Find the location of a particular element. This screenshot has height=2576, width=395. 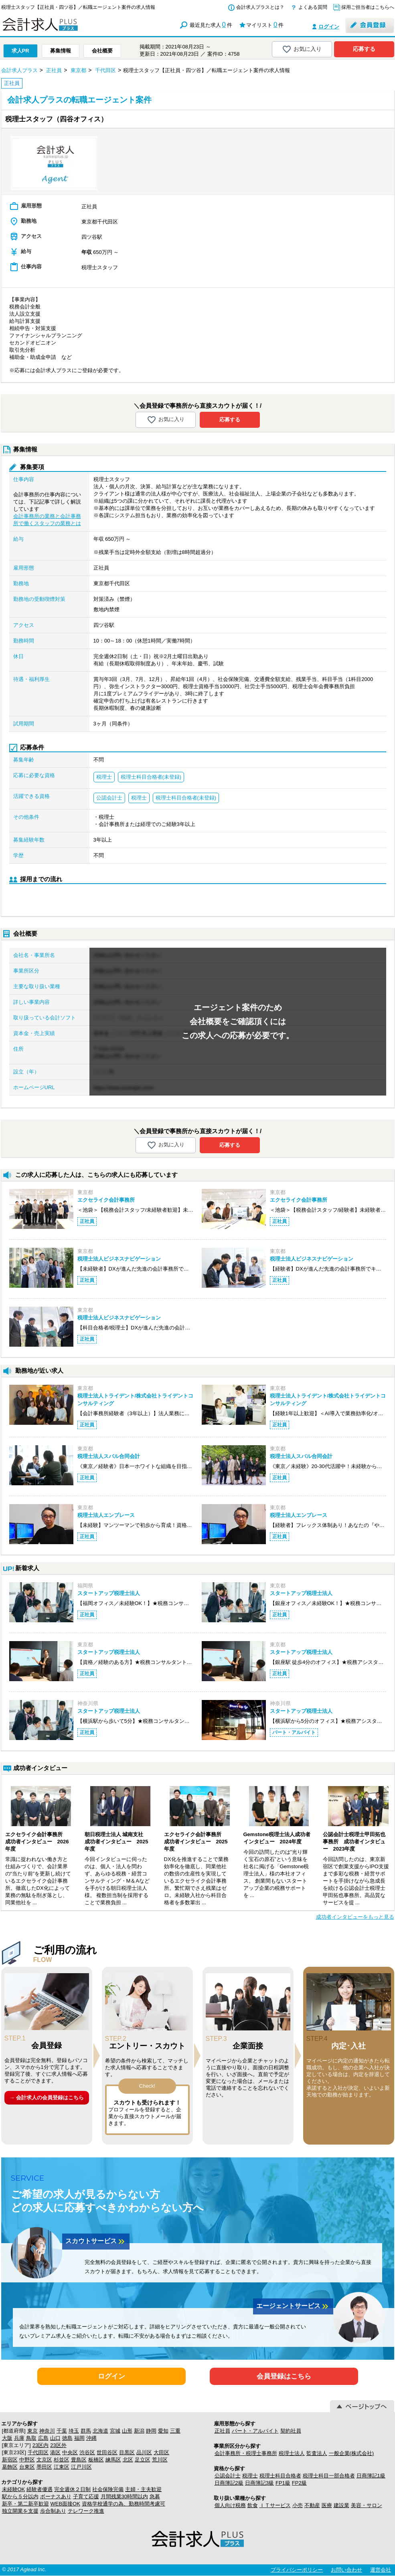

大阪 is located at coordinates (7, 2438).